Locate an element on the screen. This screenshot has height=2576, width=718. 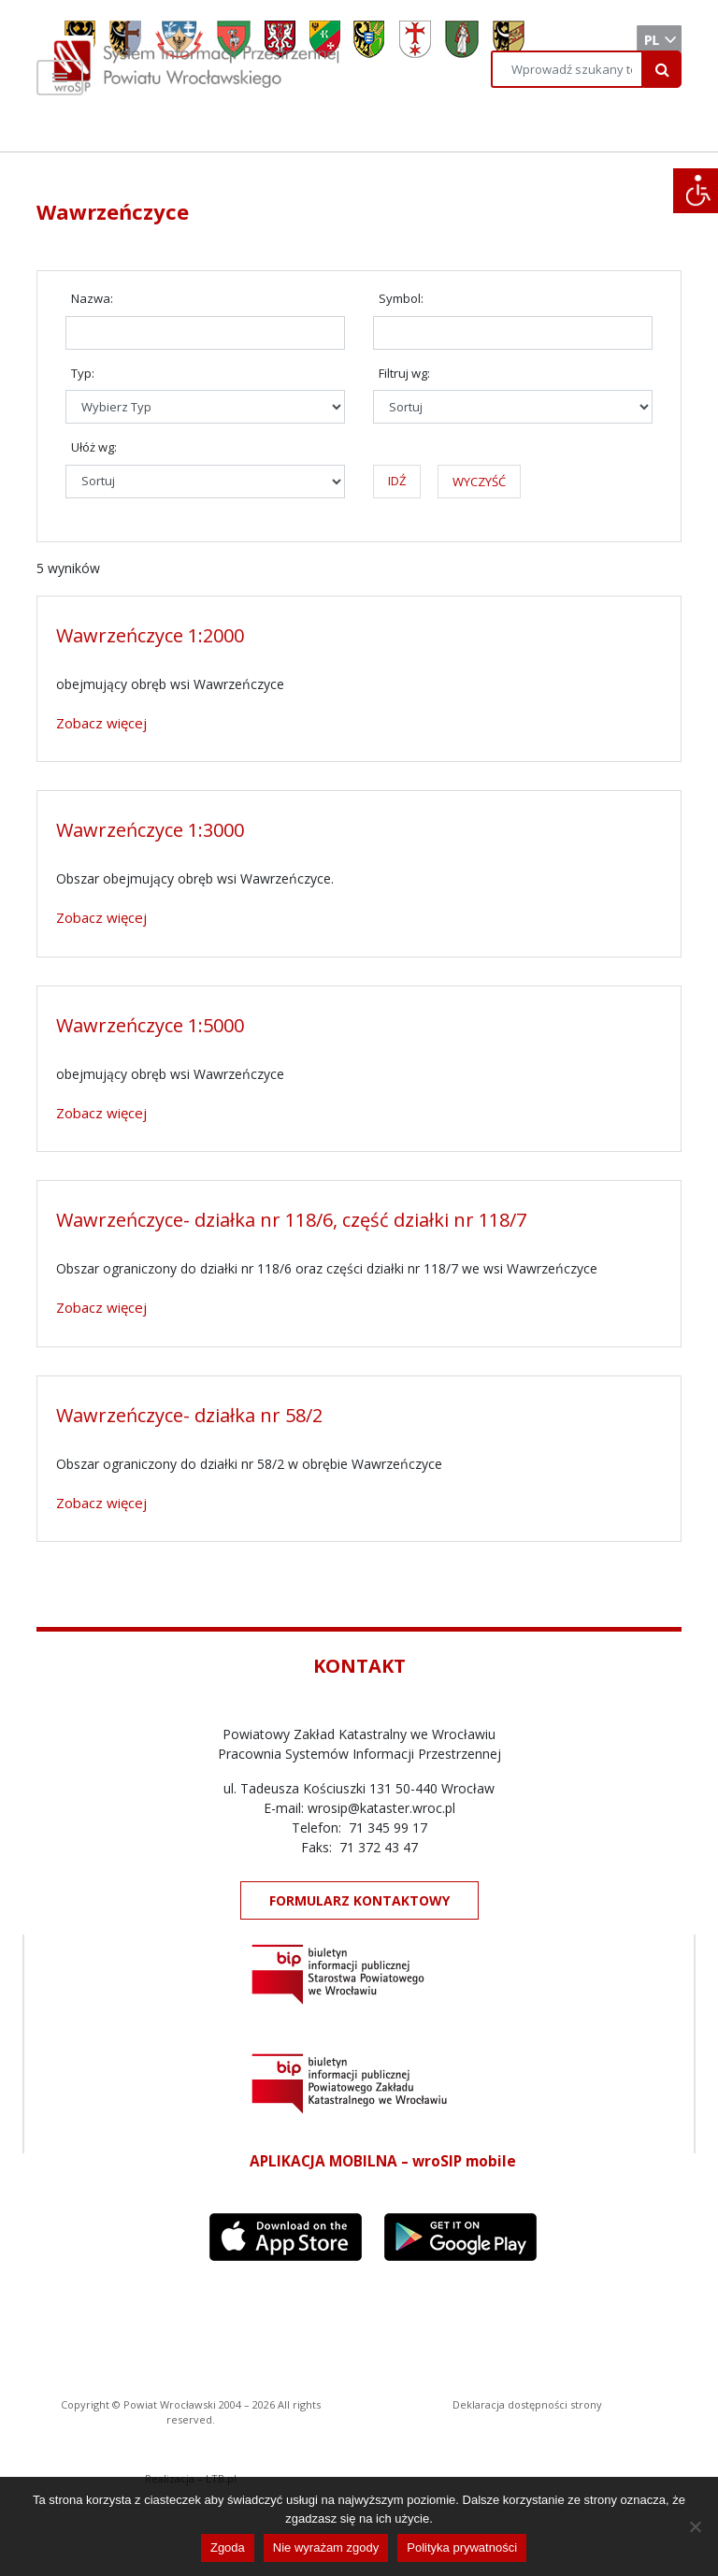
Wawrzeńczyce 1:3000 is located at coordinates (150, 829).